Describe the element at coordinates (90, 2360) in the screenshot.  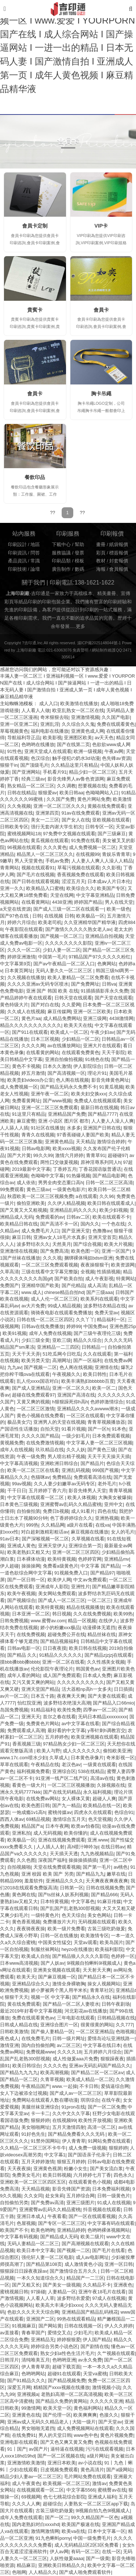
I see `av永久免费` at that location.